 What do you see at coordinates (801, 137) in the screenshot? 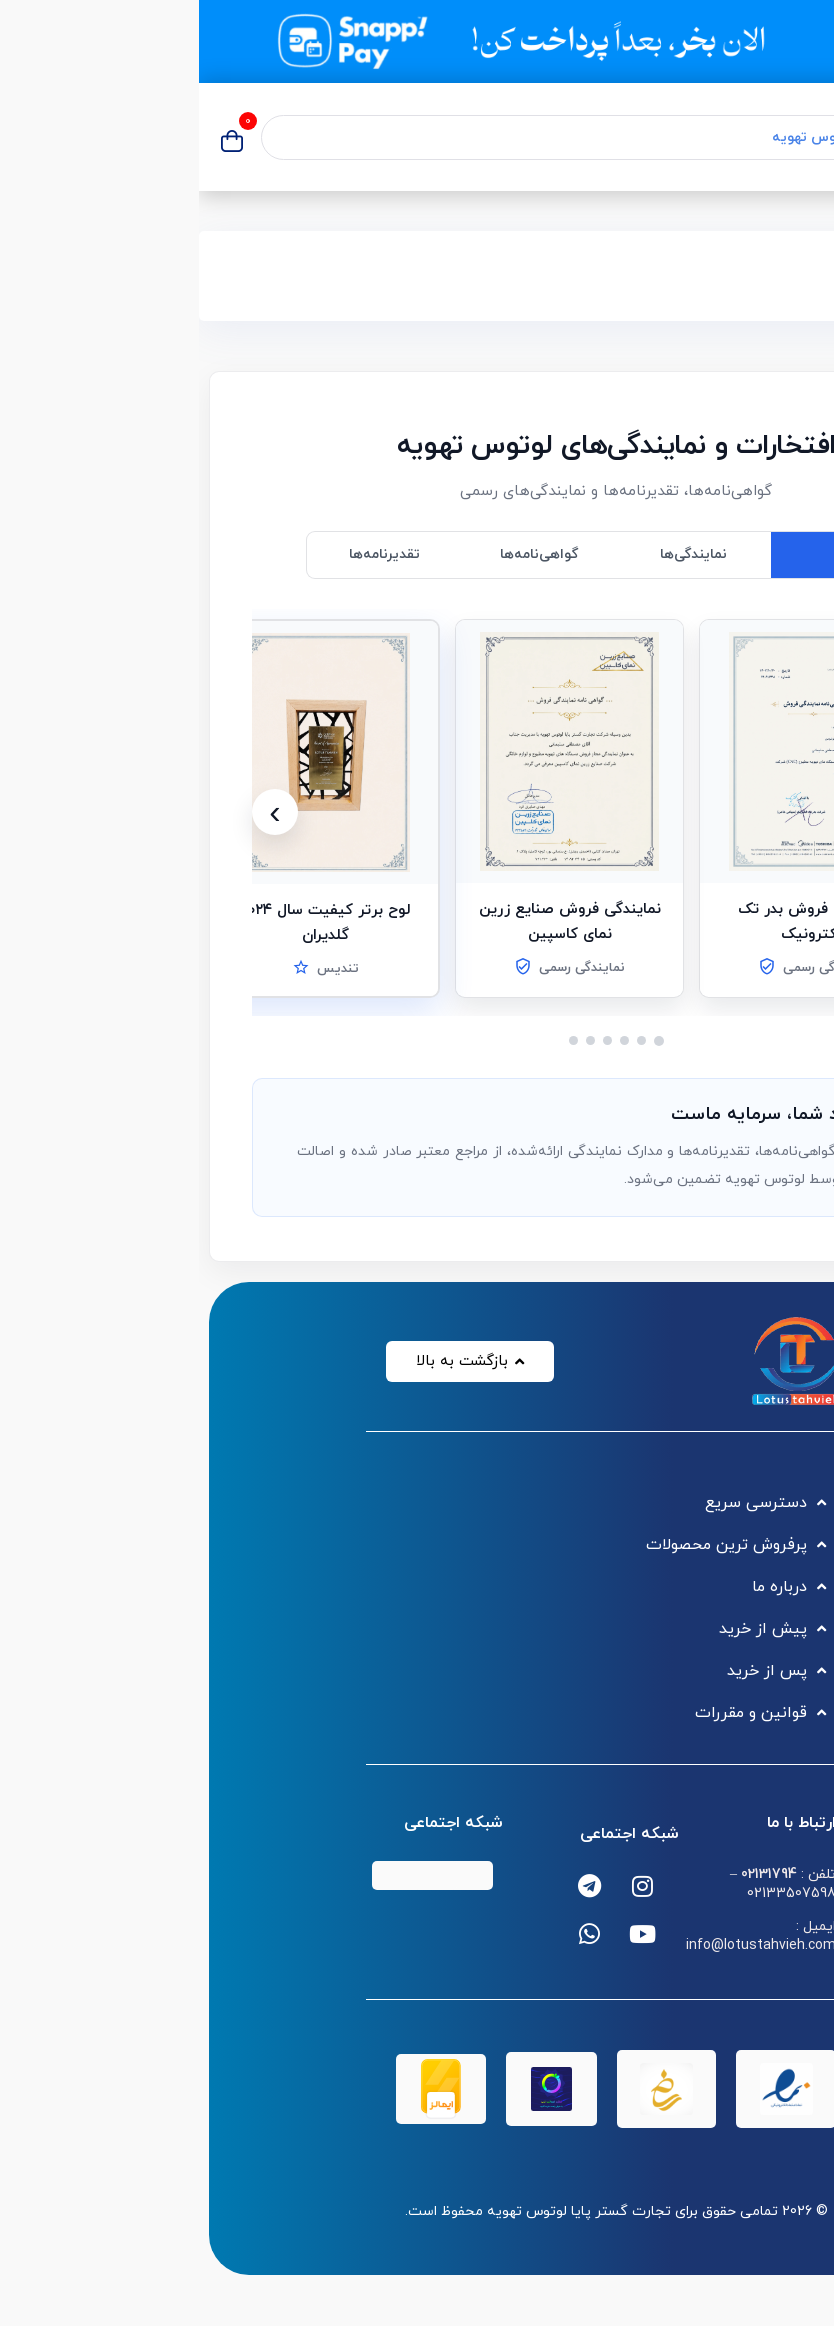
I see `[منوی موبایل]` at bounding box center [801, 137].